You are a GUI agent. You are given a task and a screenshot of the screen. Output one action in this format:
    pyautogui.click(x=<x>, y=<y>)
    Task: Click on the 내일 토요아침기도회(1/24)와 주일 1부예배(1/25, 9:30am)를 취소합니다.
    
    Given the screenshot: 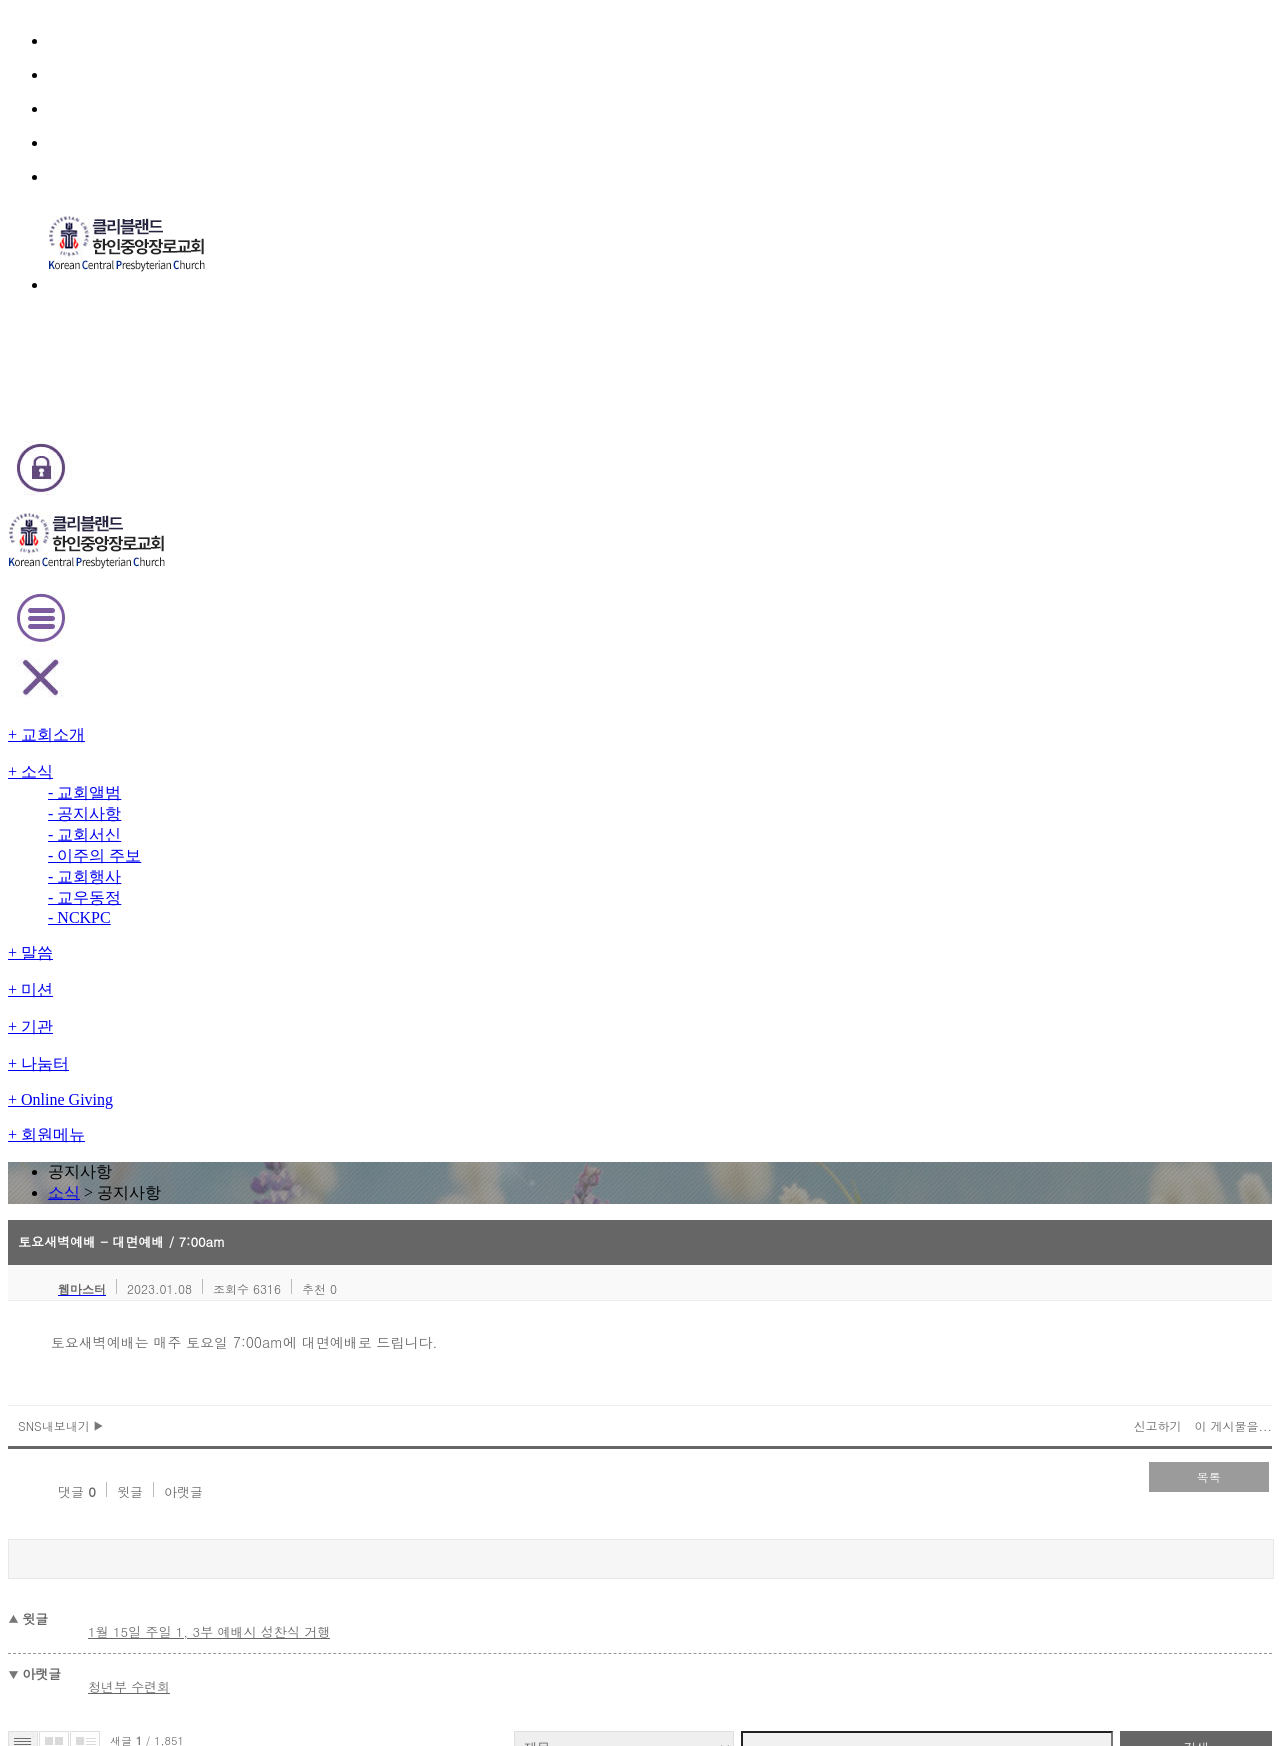 What is the action you would take?
    pyautogui.click(x=399, y=923)
    